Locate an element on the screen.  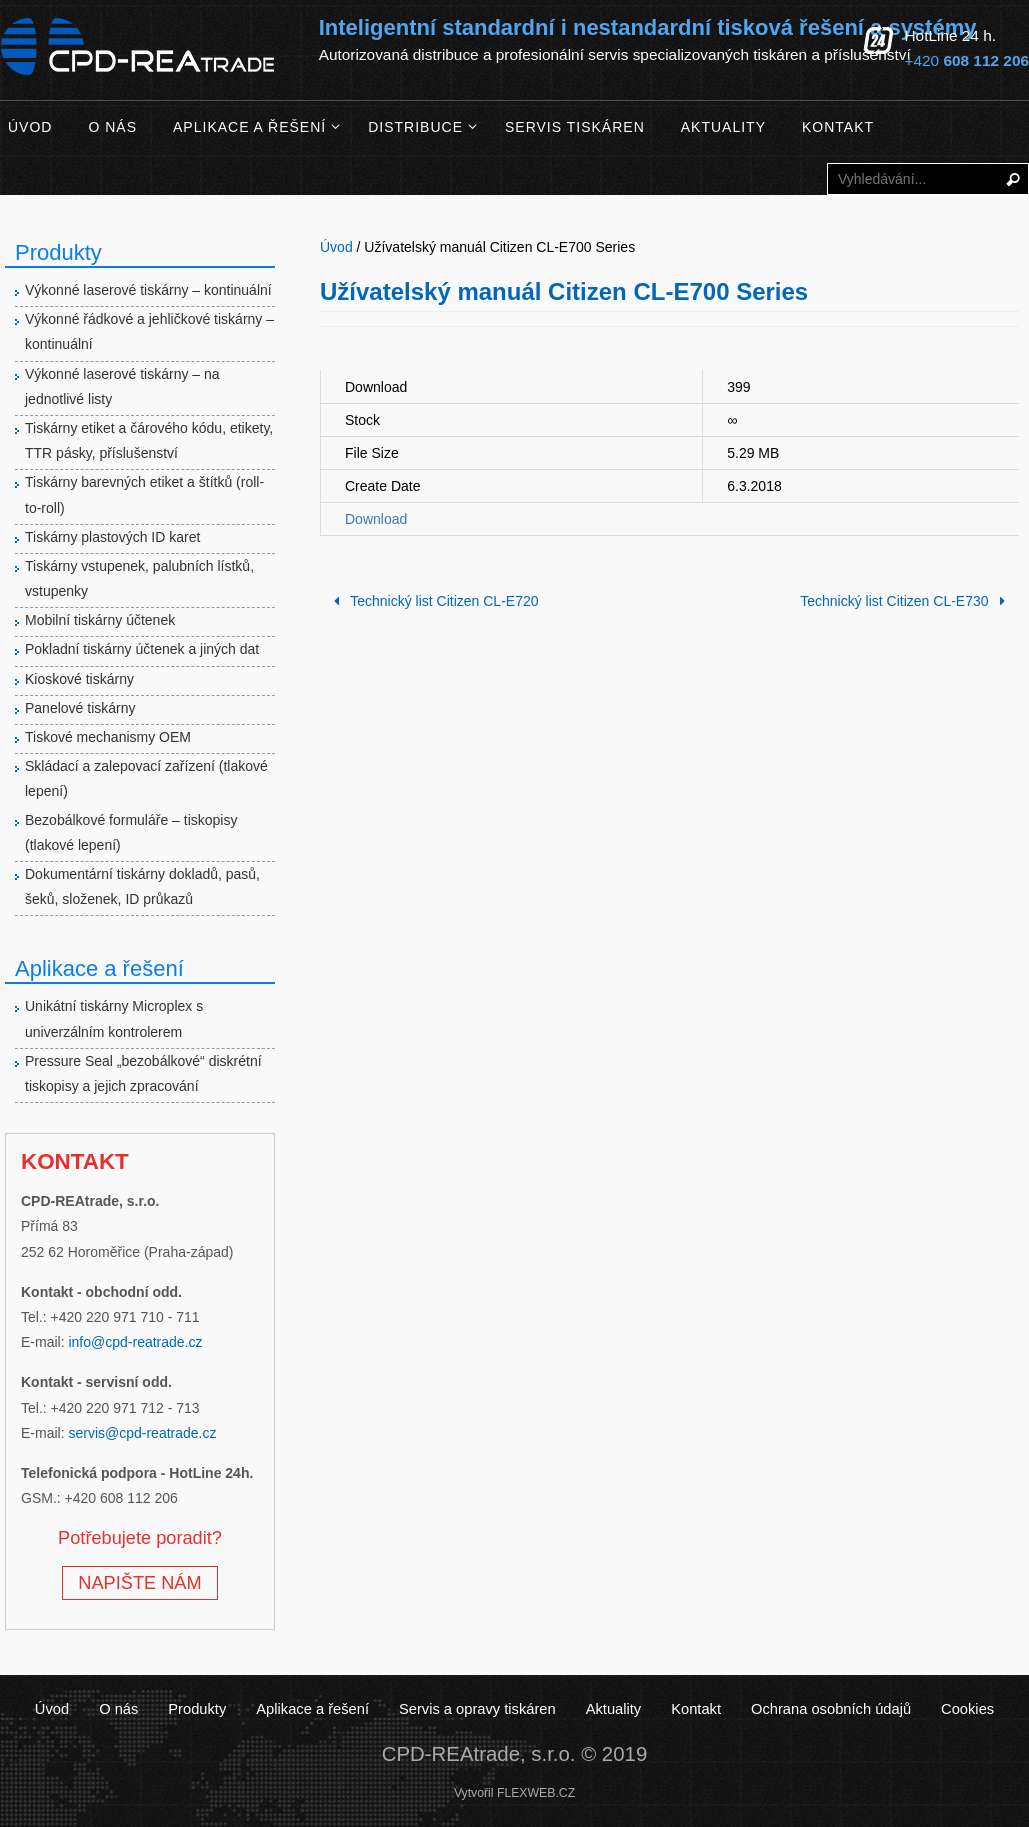
Tiskárny plastových ID karet is located at coordinates (112, 537).